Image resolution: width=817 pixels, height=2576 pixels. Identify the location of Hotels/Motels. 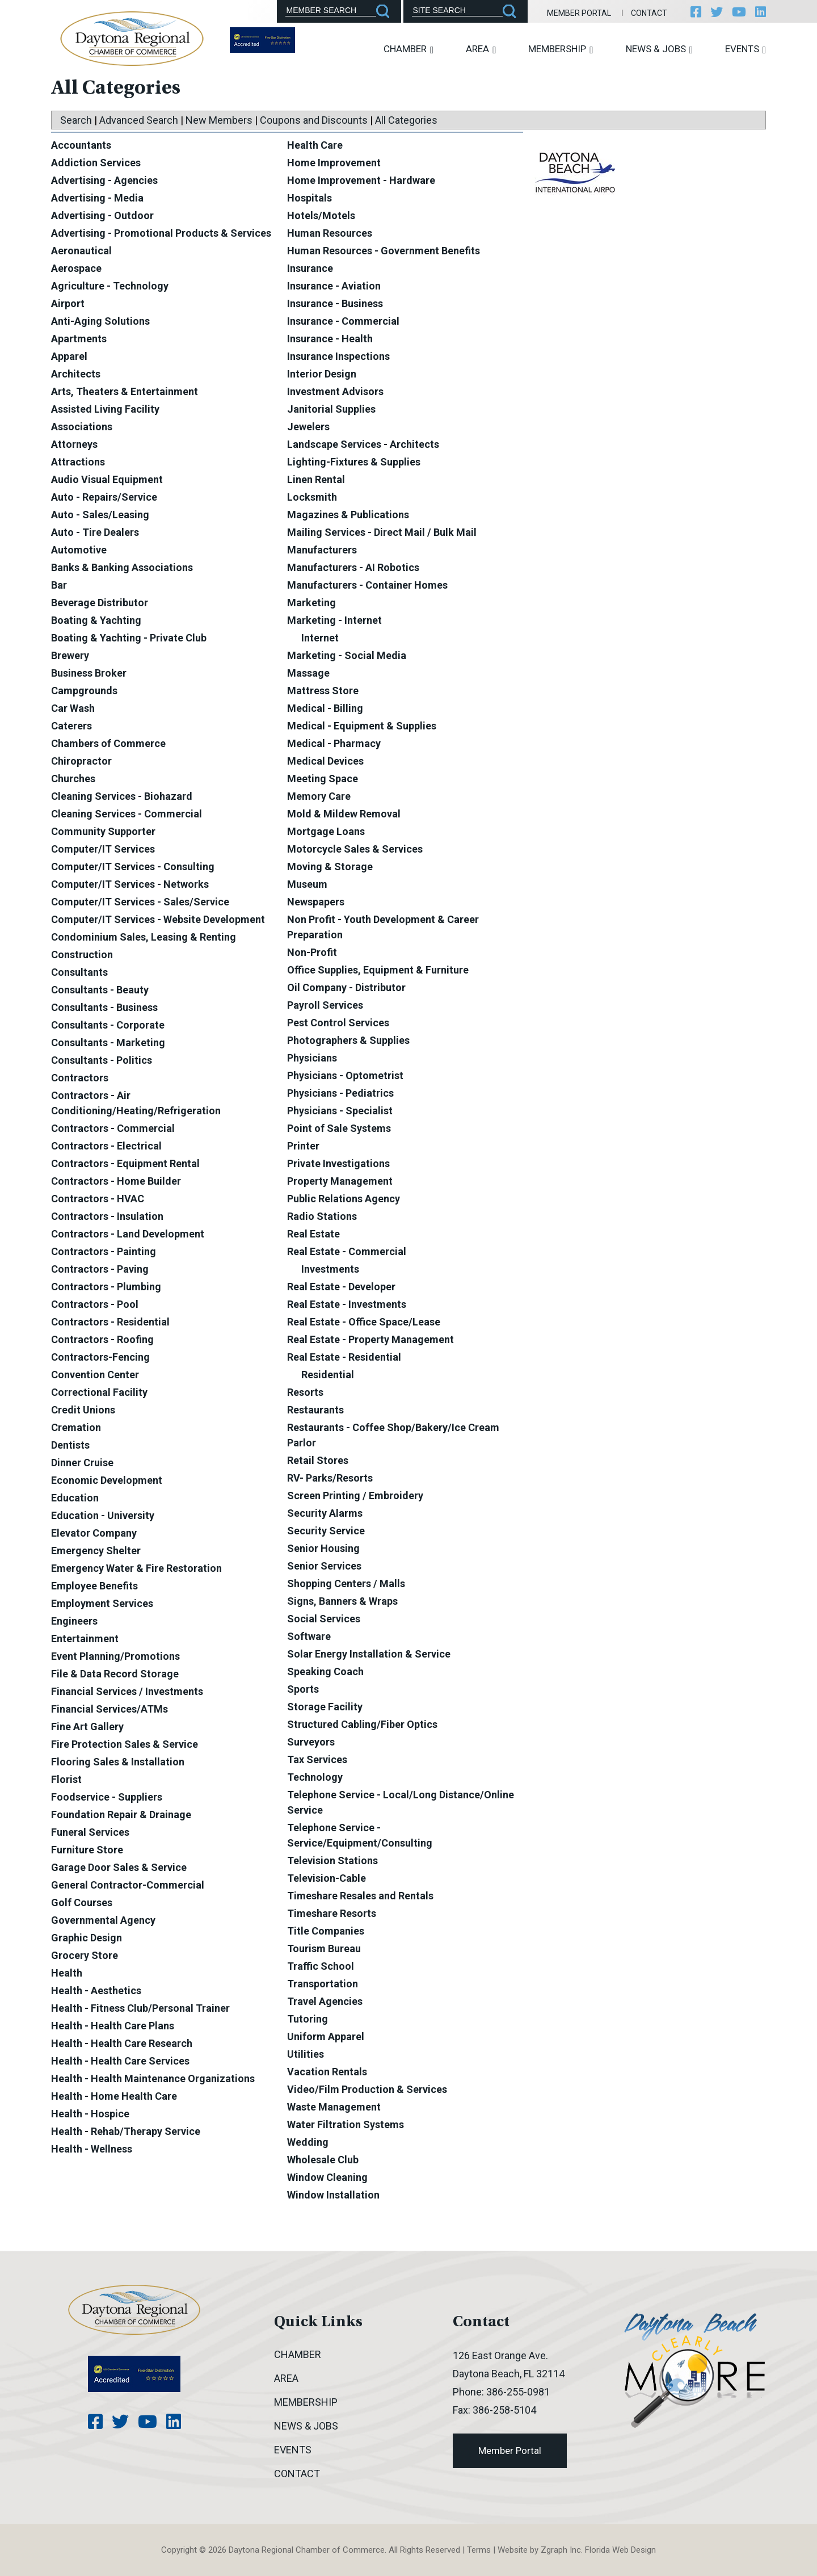
(321, 215).